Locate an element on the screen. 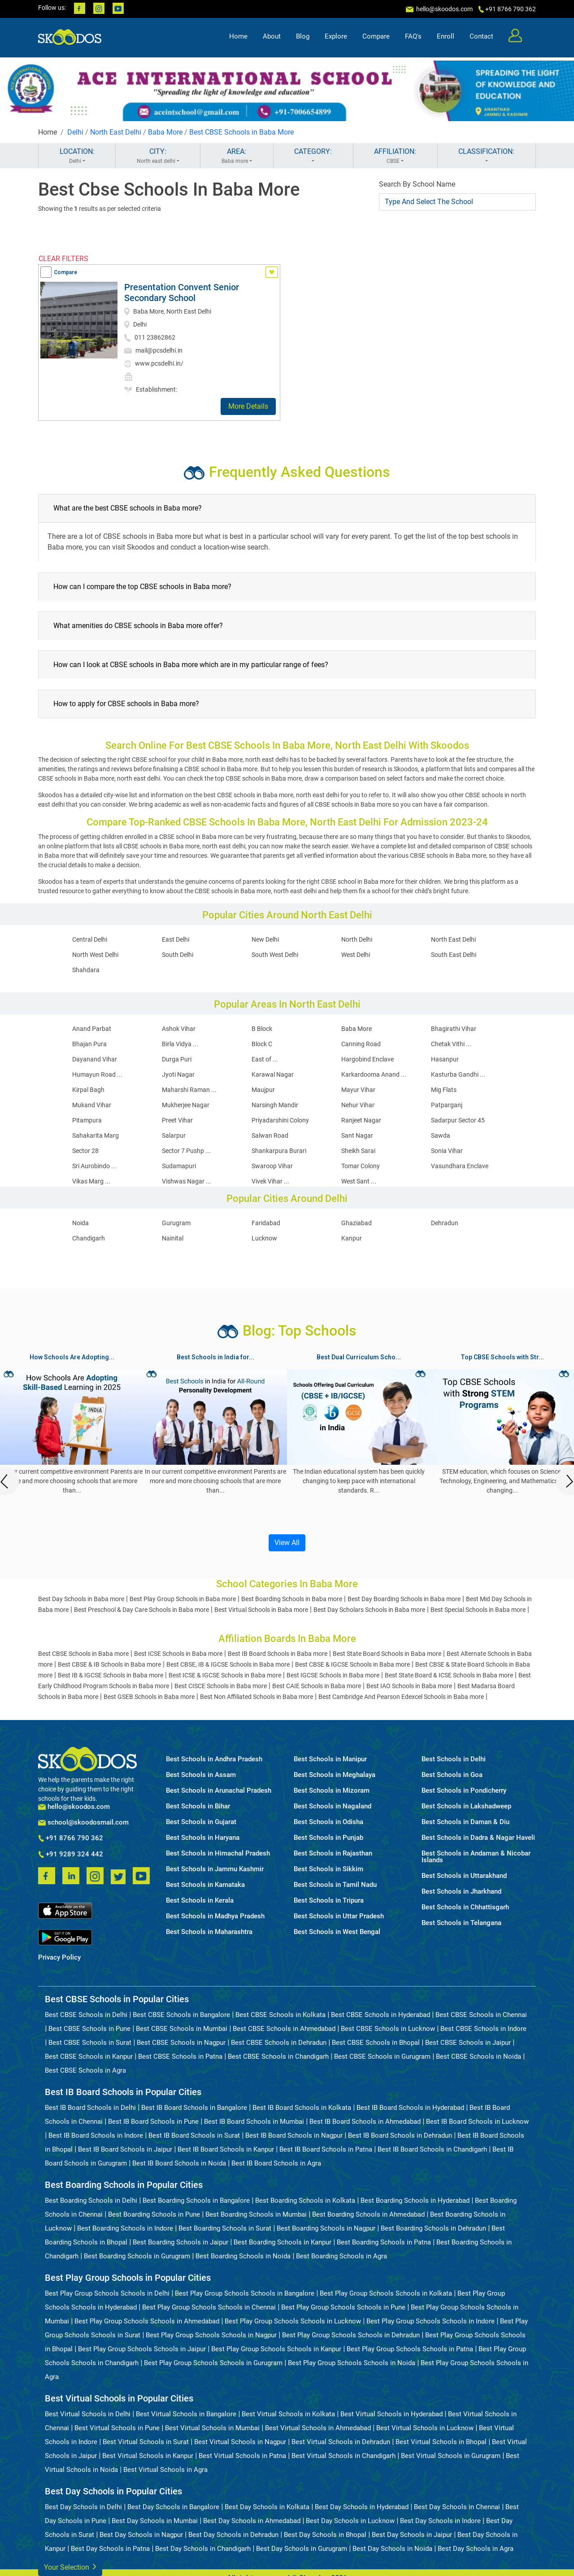  Nainital is located at coordinates (172, 1238).